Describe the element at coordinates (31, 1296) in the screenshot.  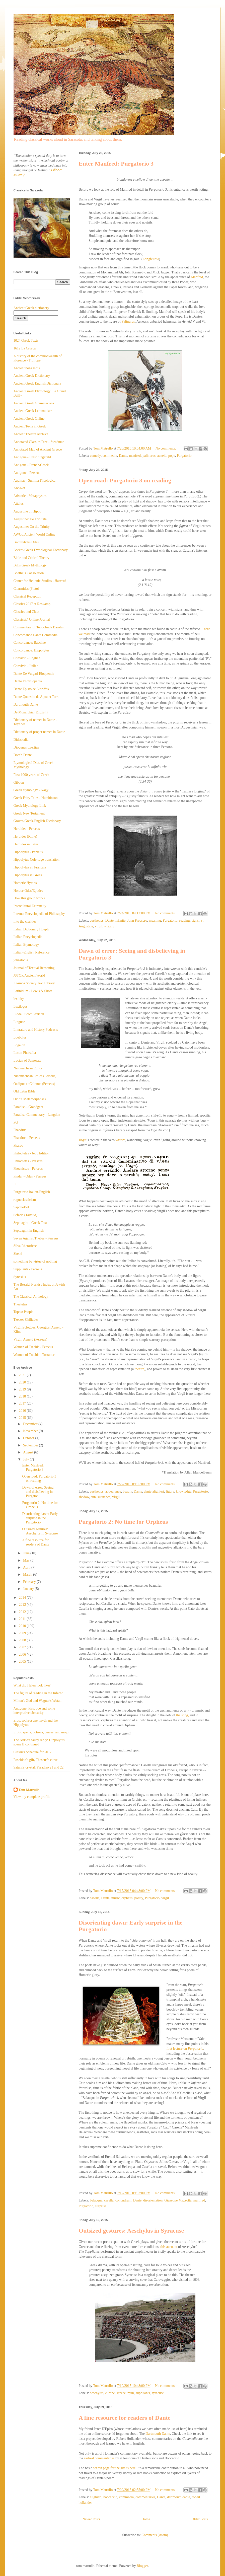
I see `The Classical Anthology` at that location.